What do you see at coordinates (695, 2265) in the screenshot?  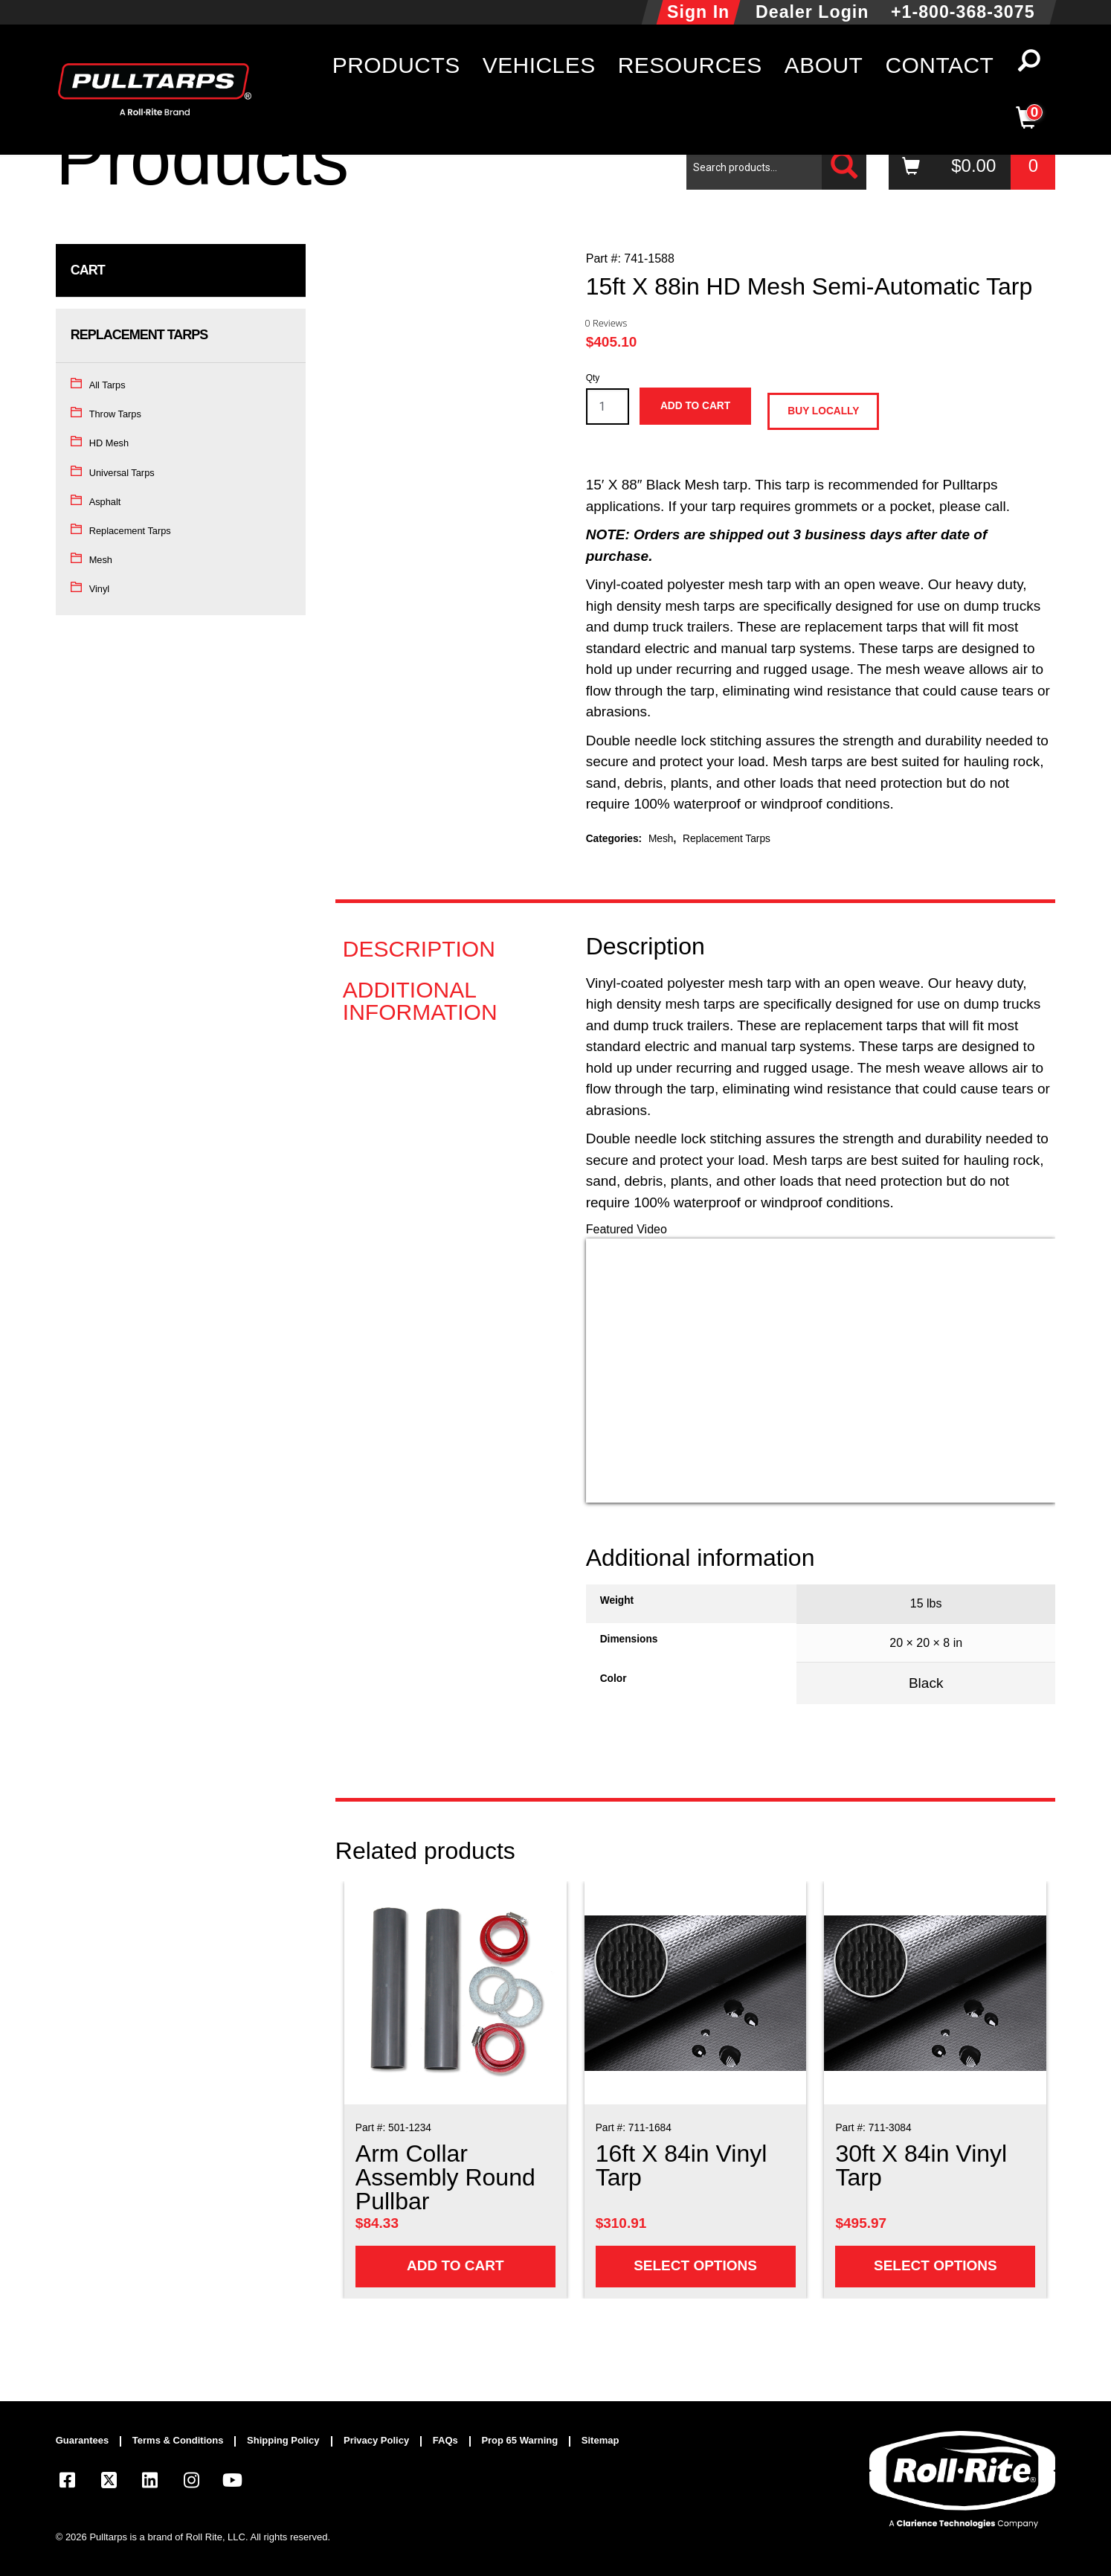 I see `Select options [Add to cart: “16ft X 84in Vinyl Tarp”]` at bounding box center [695, 2265].